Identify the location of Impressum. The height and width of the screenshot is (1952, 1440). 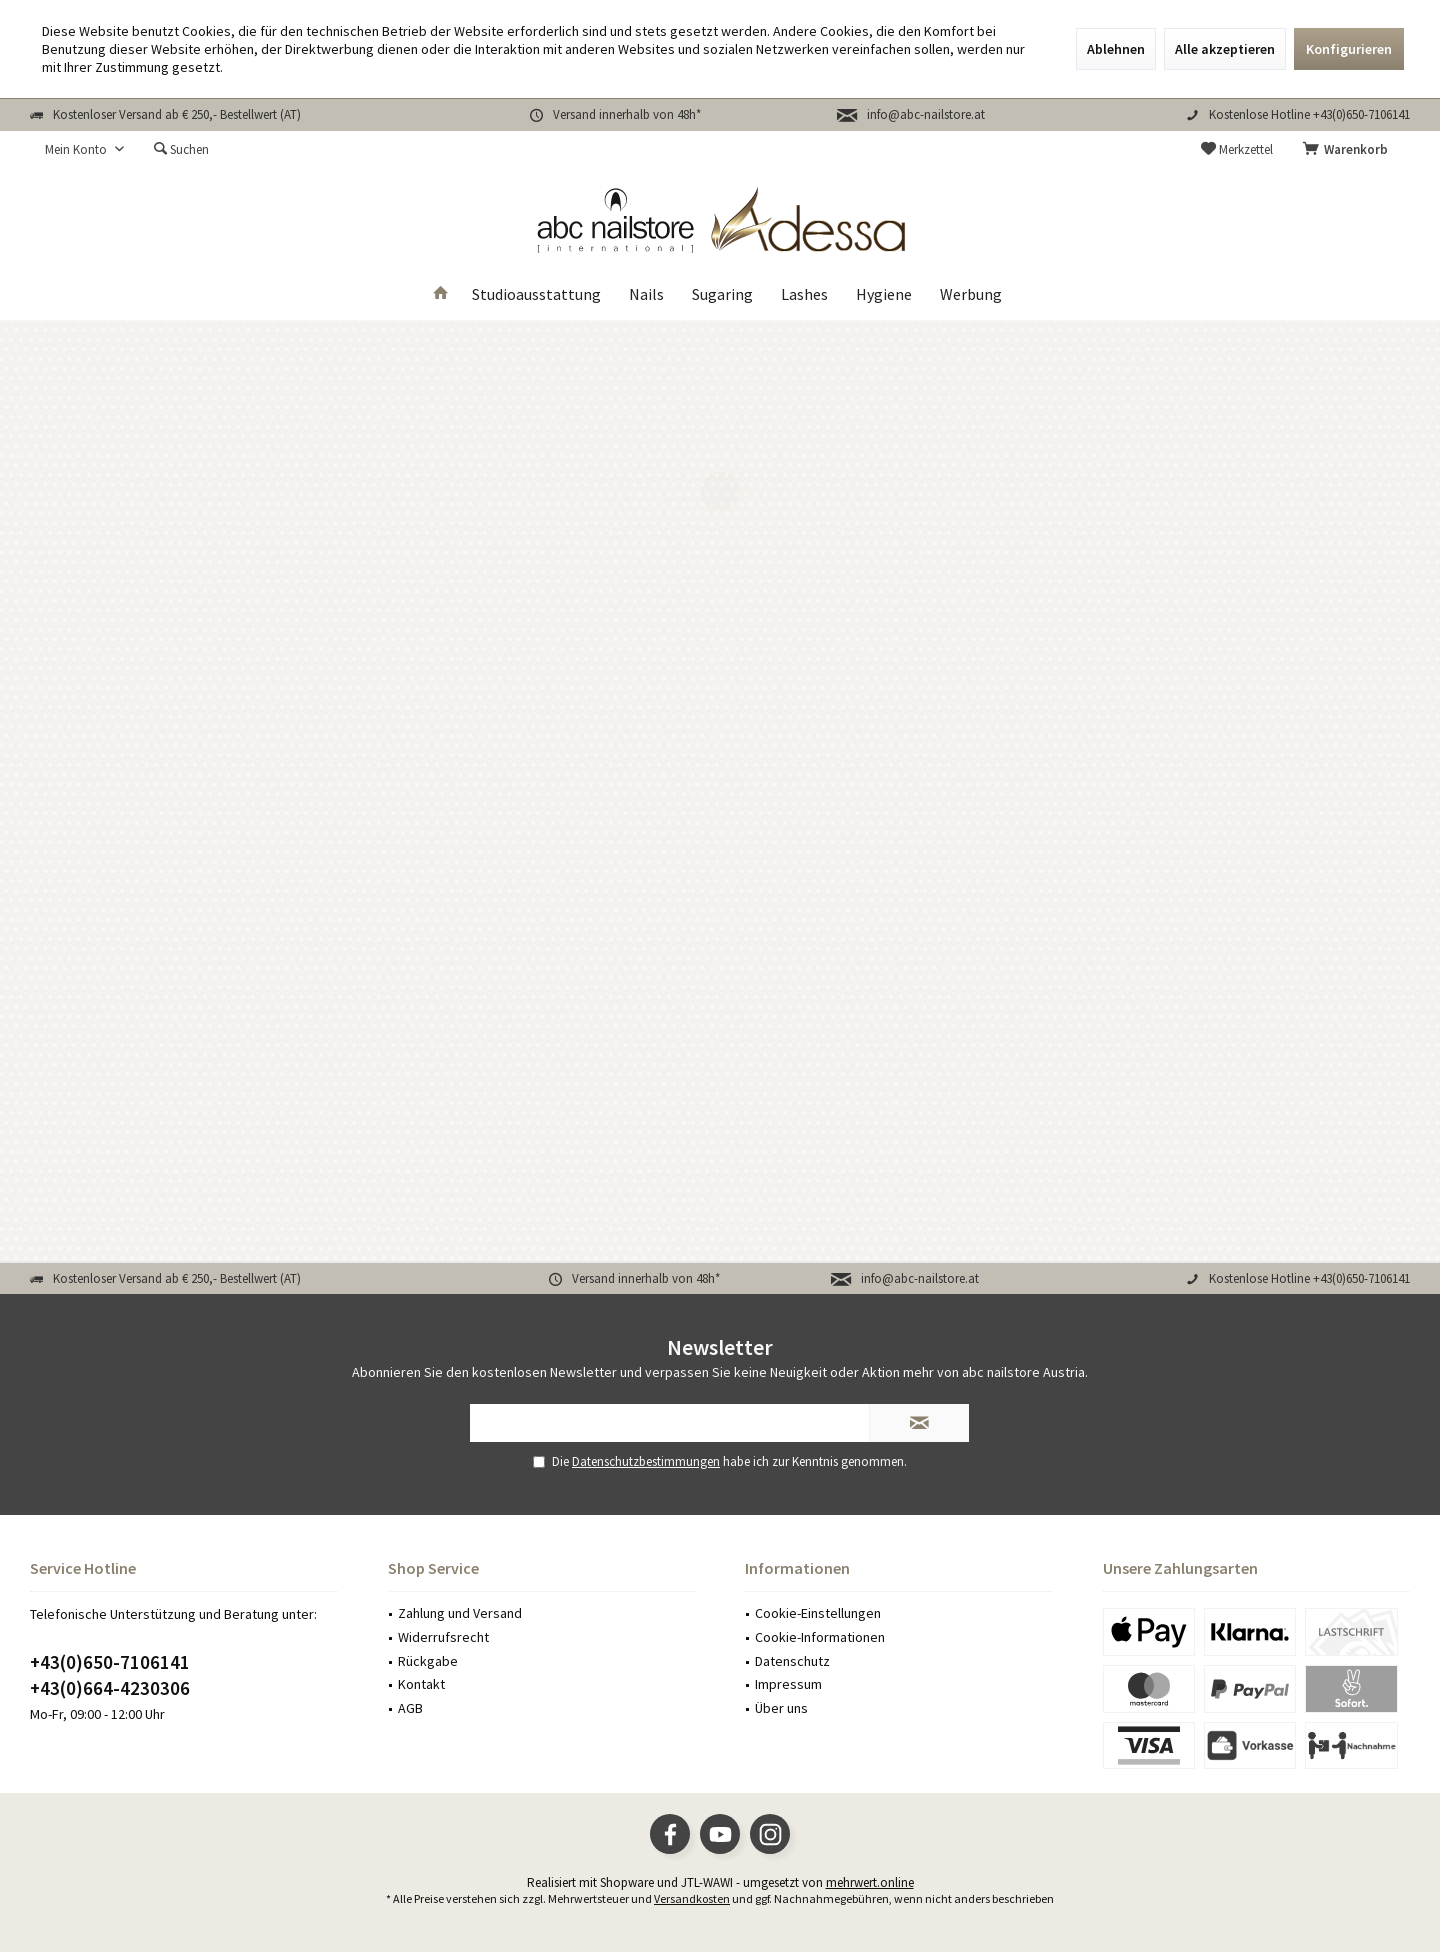
(788, 1684).